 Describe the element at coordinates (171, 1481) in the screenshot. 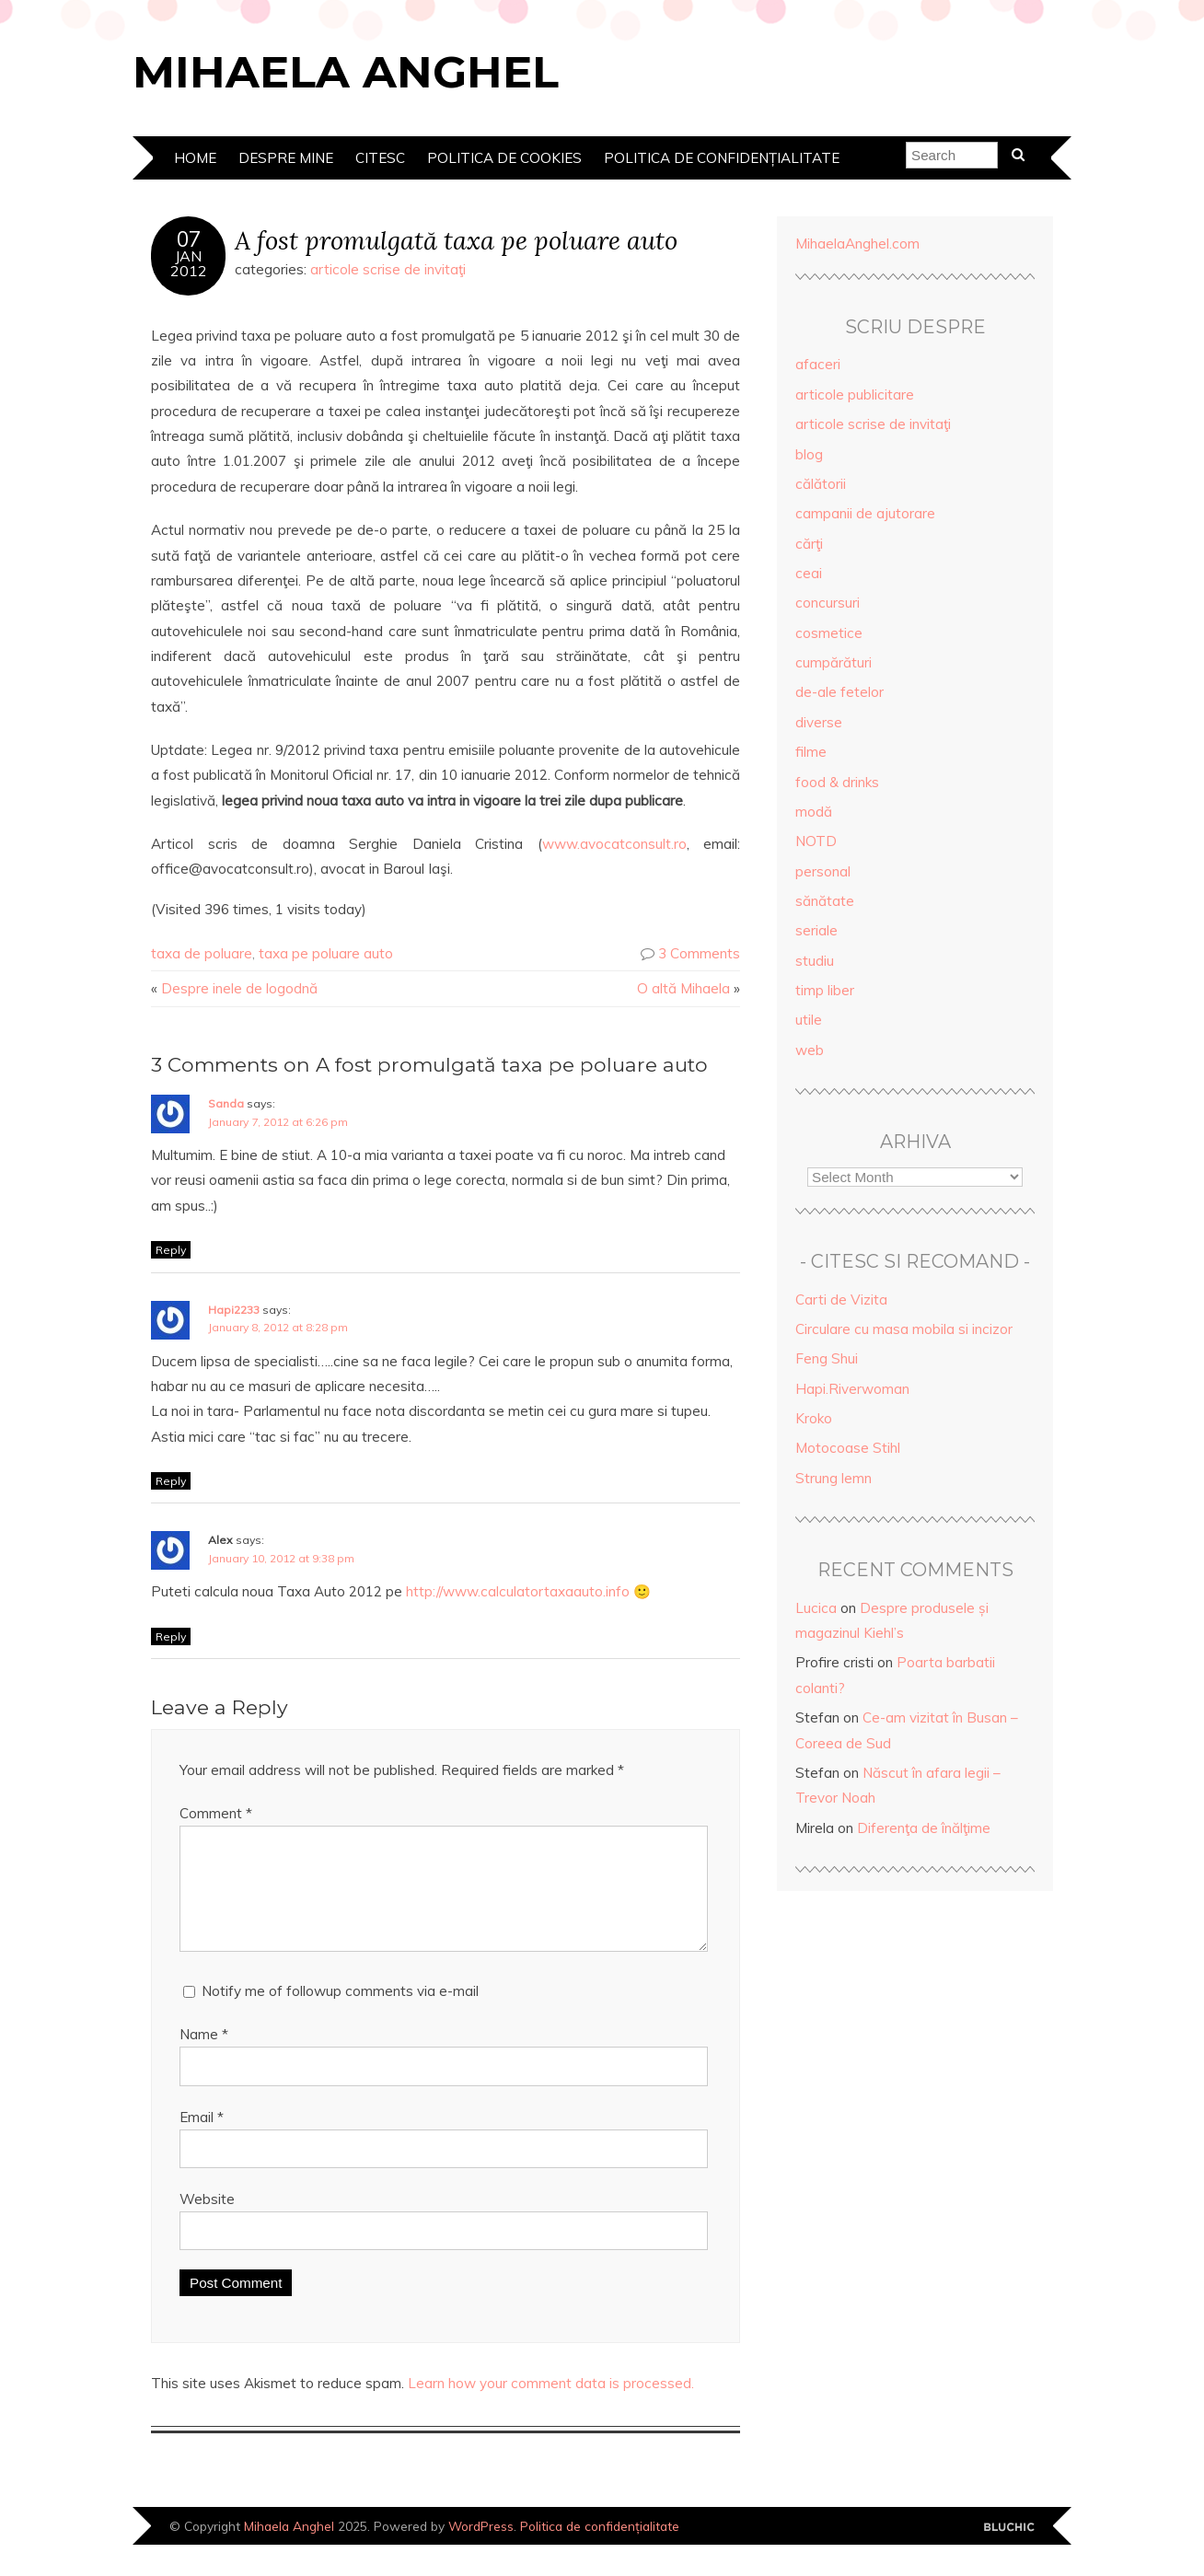

I see `Reply [Reply to Hapi2233]` at that location.